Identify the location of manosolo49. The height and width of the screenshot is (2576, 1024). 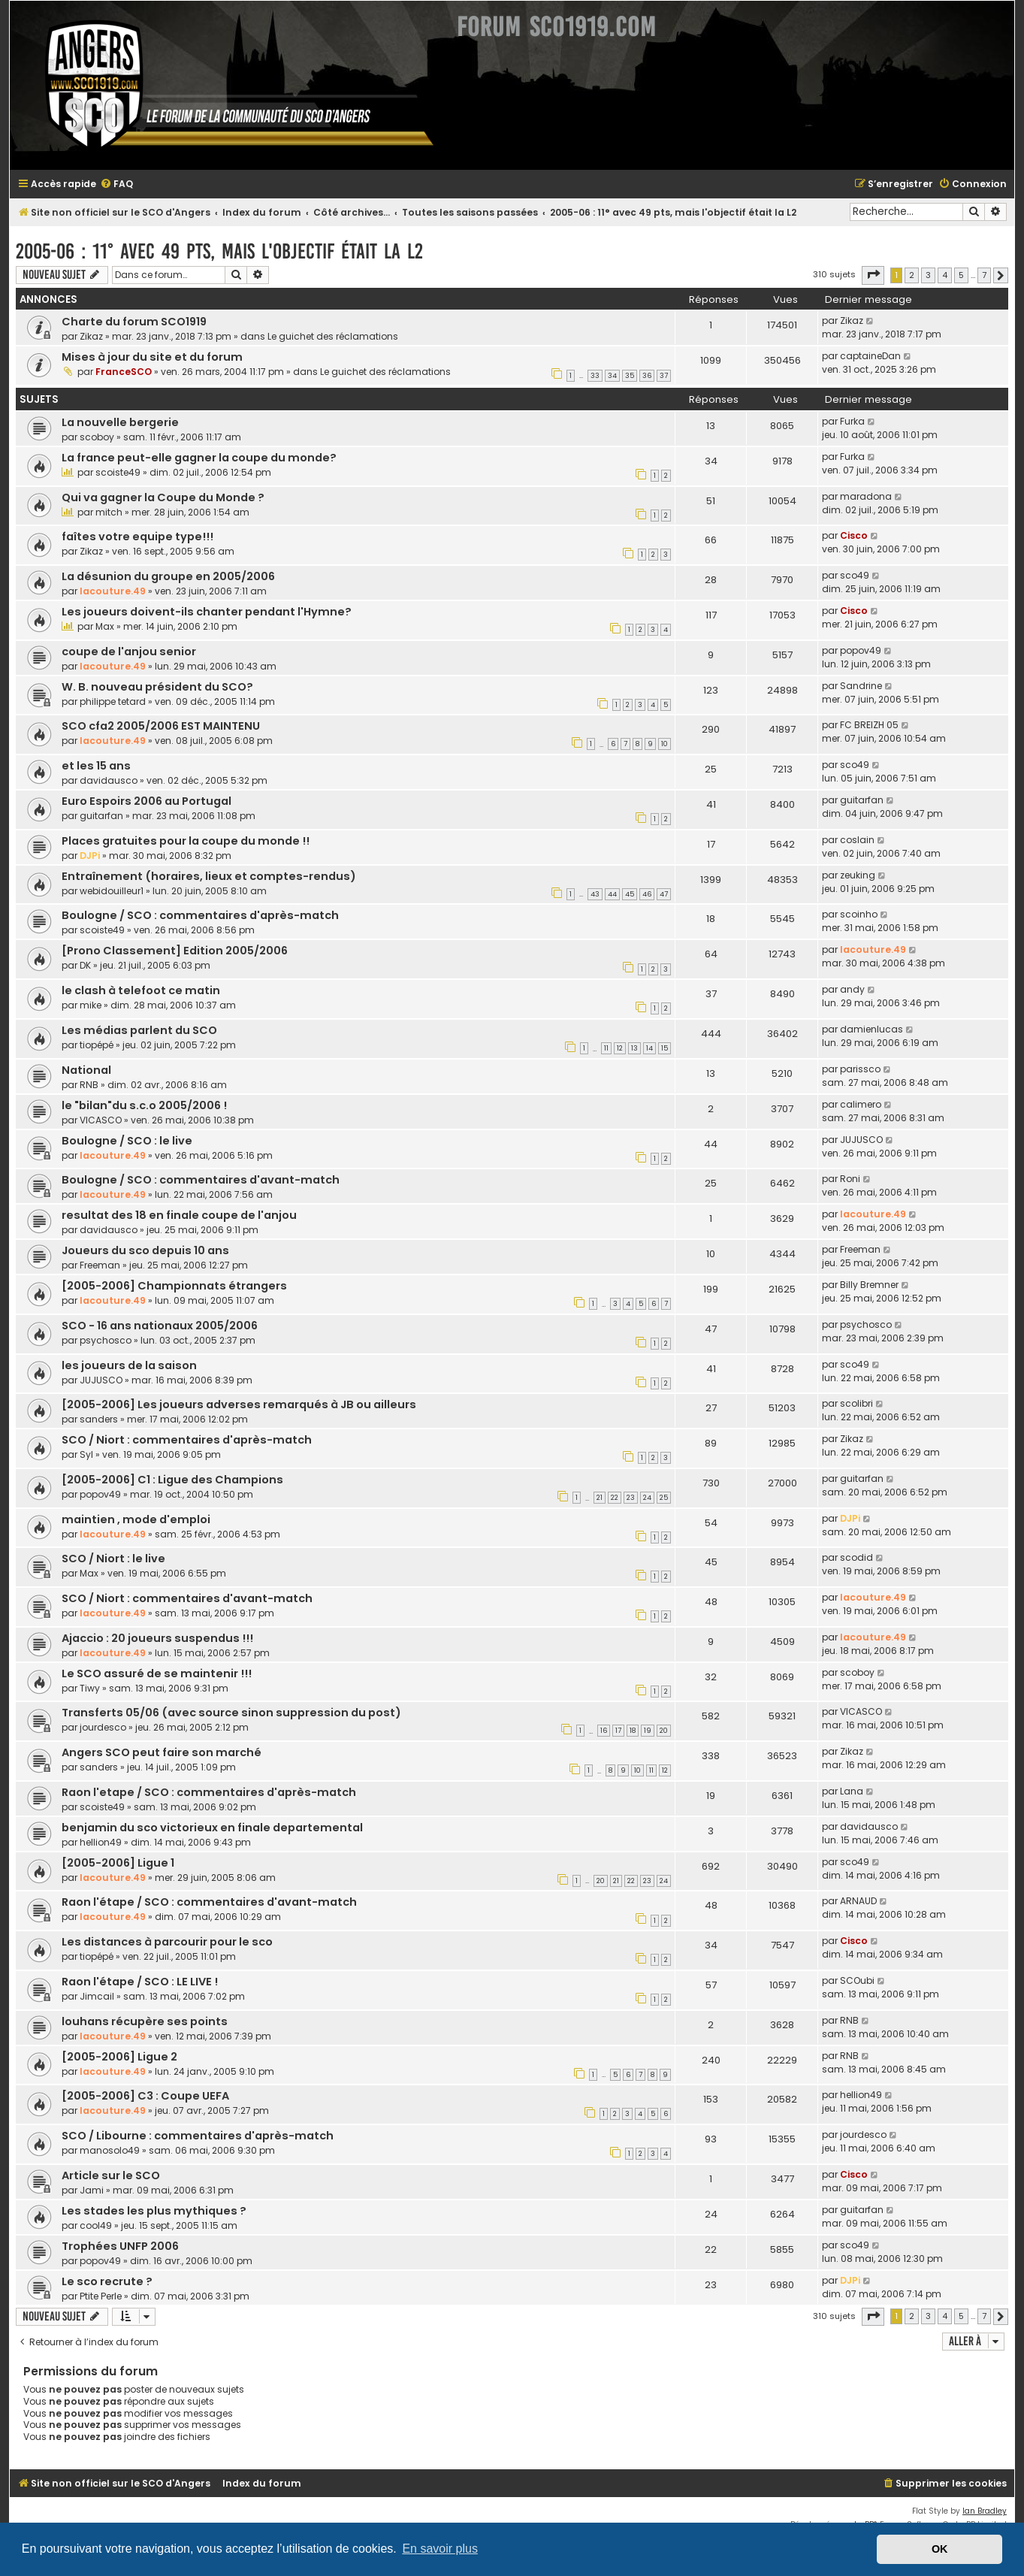
(110, 2150).